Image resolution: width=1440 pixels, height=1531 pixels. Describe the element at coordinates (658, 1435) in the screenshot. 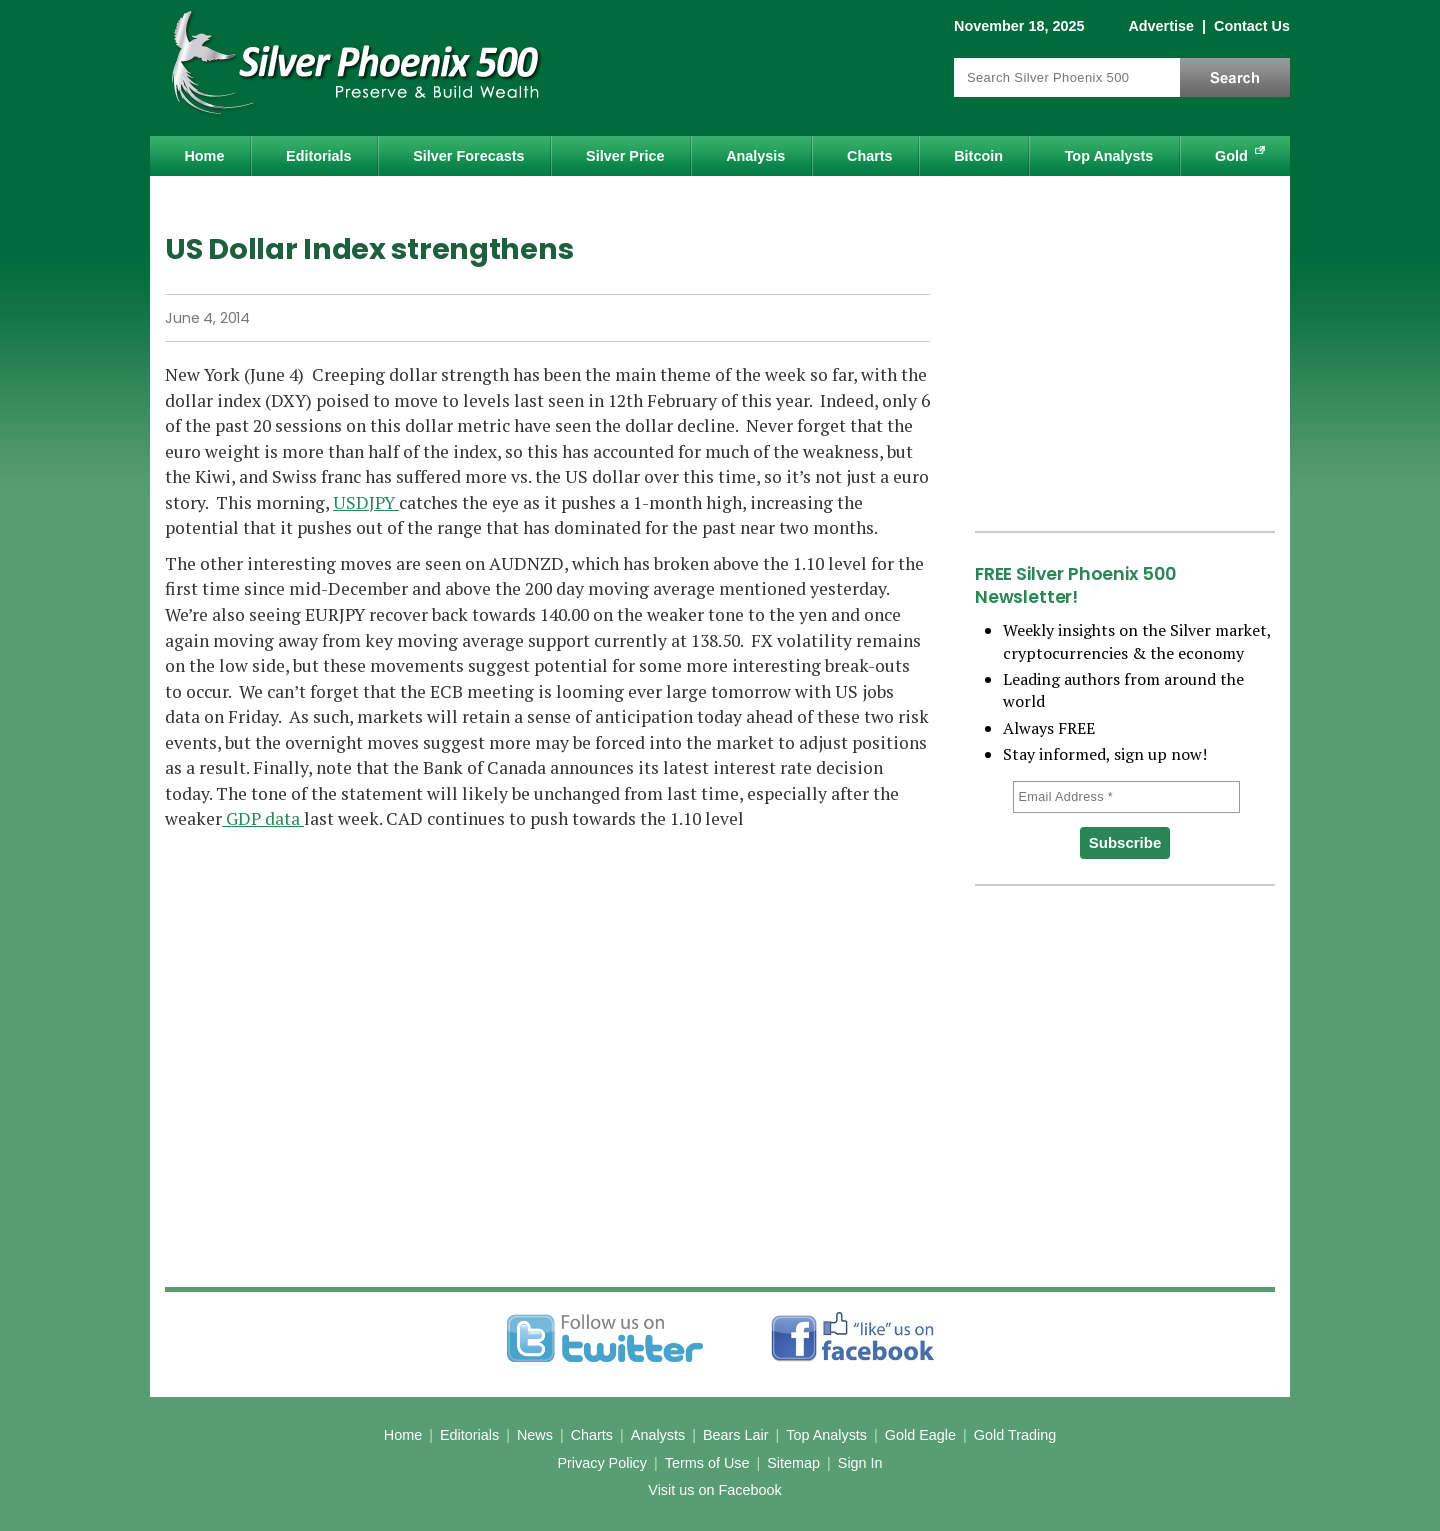

I see `Analysts` at that location.